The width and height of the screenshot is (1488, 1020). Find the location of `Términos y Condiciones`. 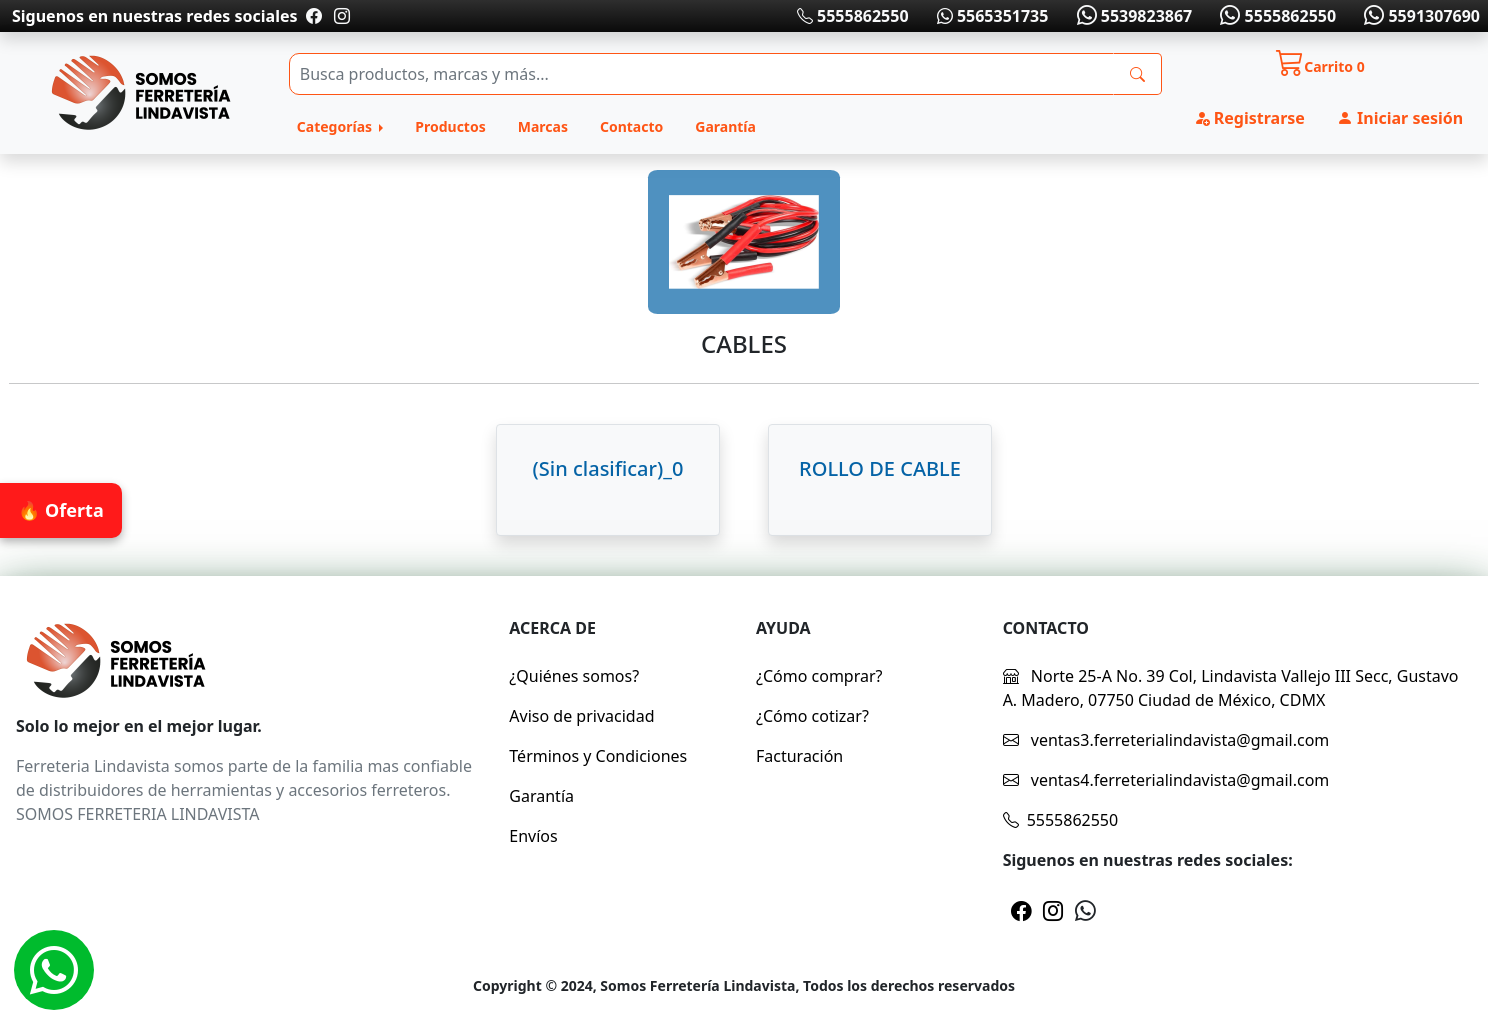

Términos y Condiciones is located at coordinates (598, 756).